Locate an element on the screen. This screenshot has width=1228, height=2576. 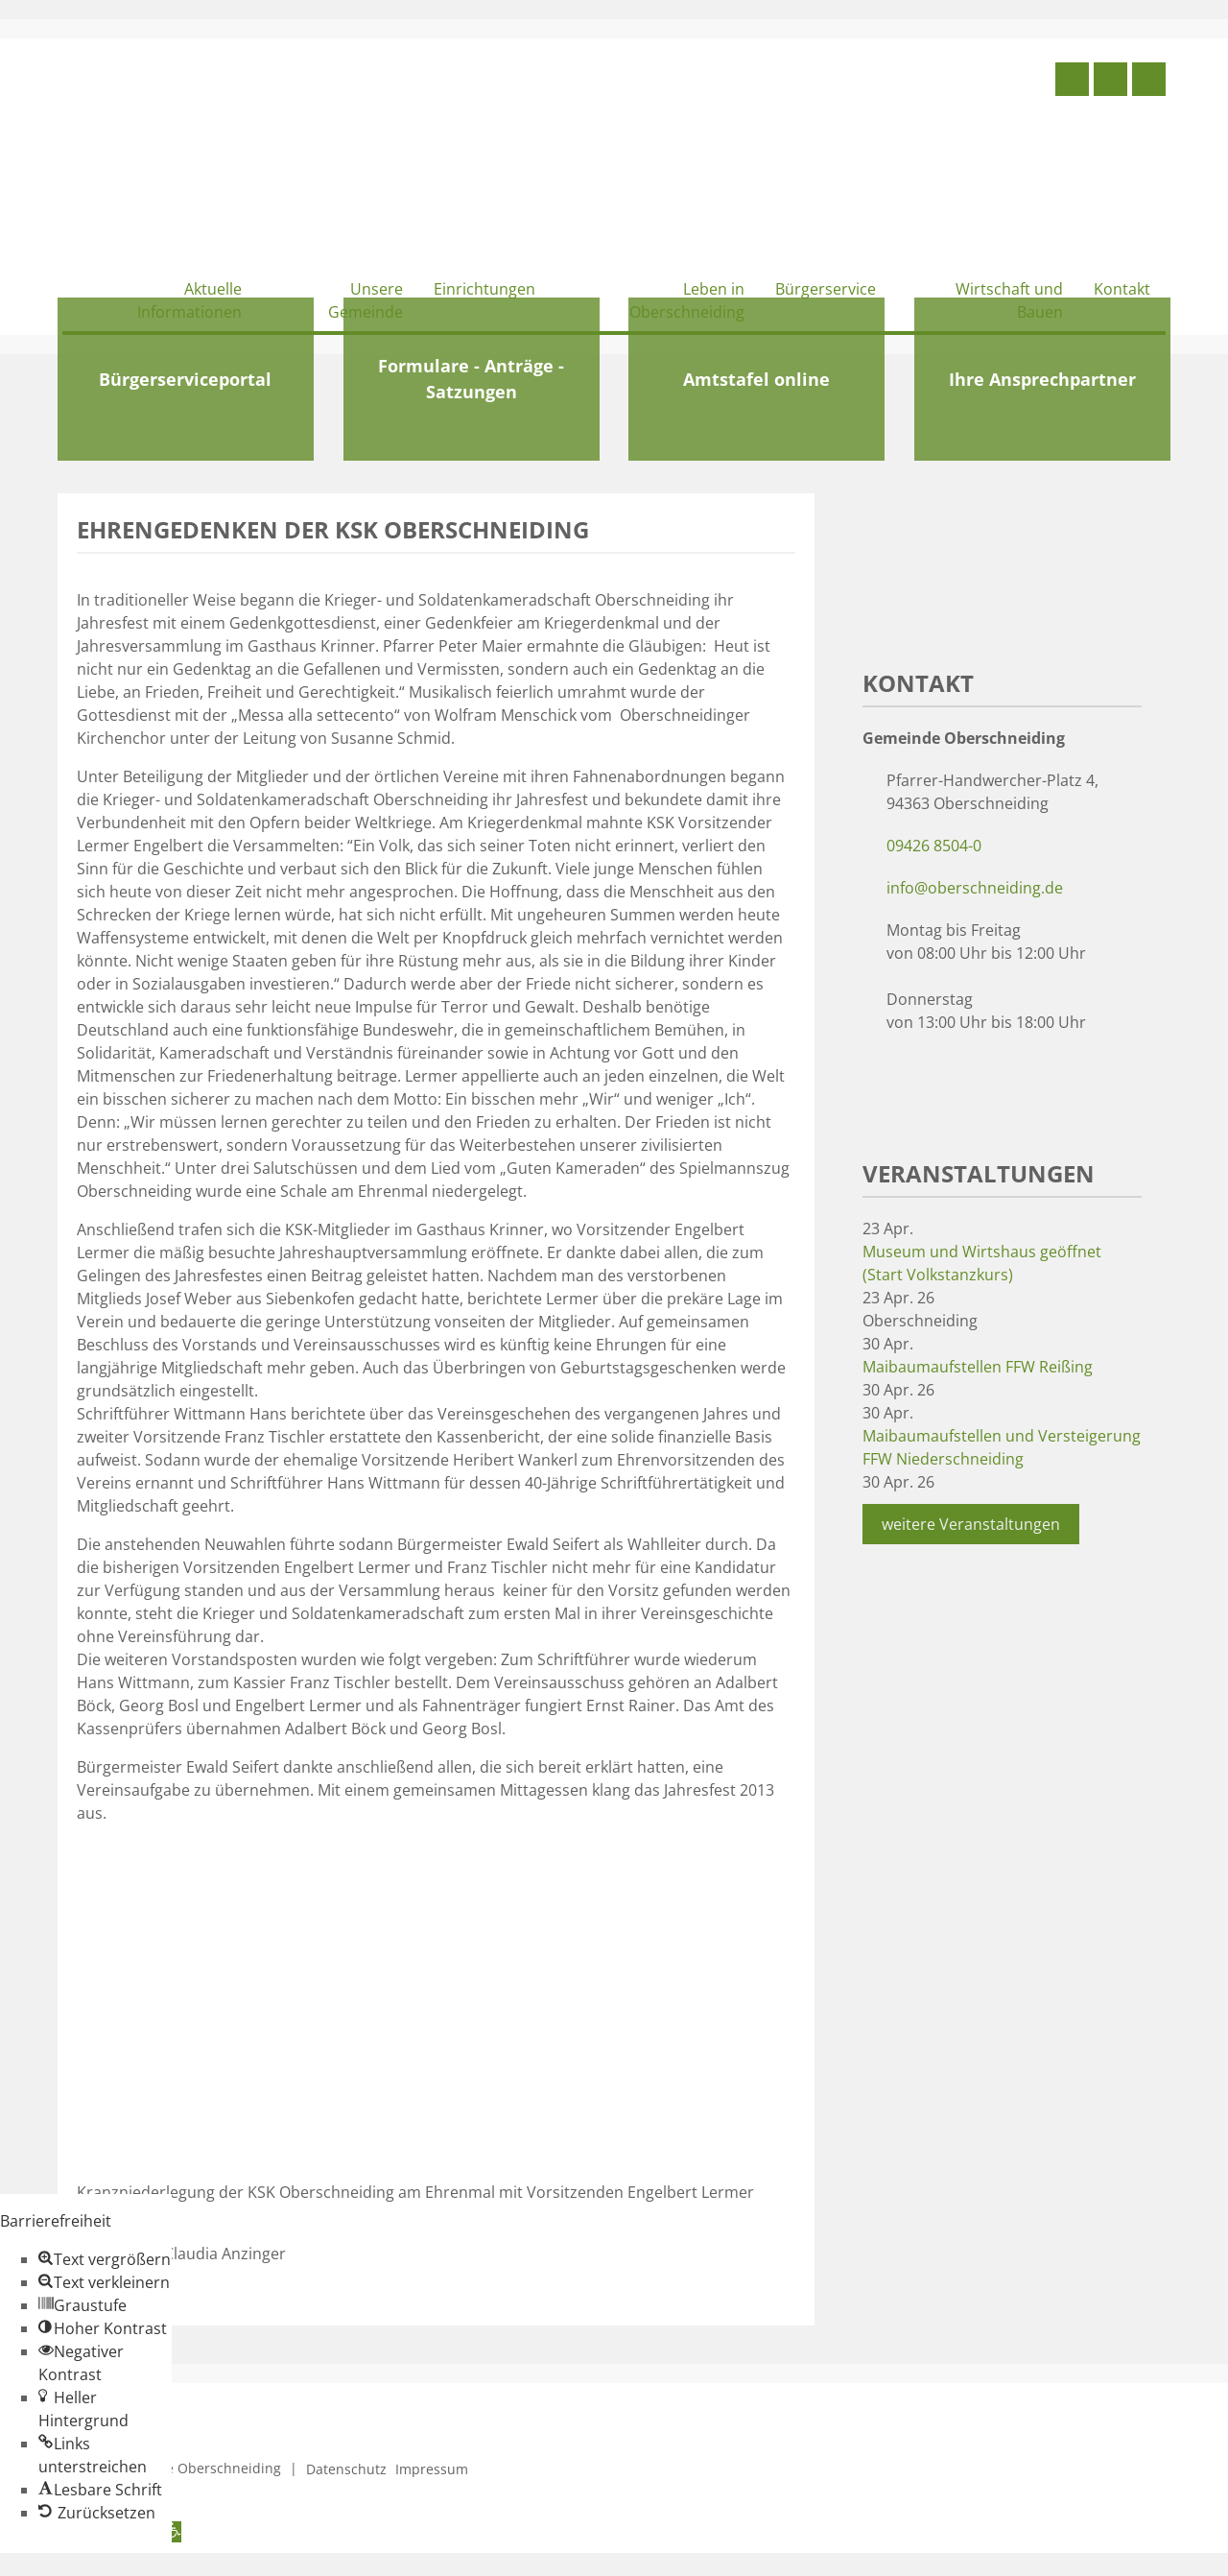
weitere Veranstaltungen is located at coordinates (971, 1524).